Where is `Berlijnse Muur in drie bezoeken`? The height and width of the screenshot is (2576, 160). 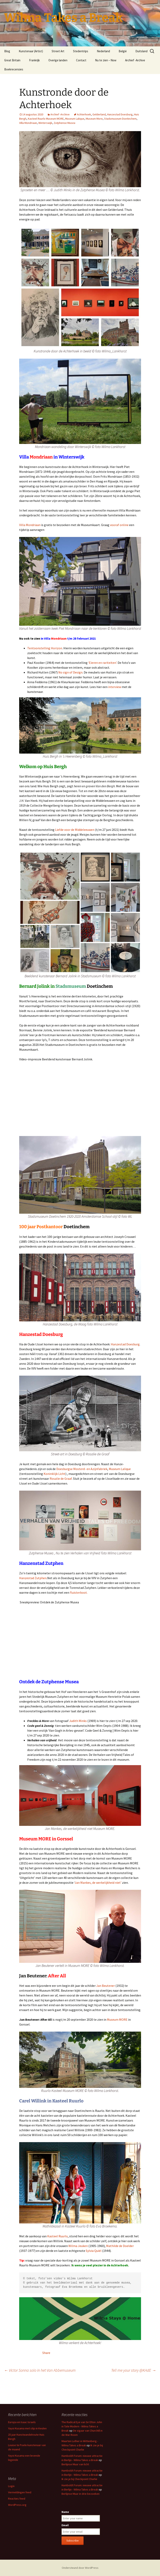 Berlijnse Muur in drie bezoeken is located at coordinates (80, 2494).